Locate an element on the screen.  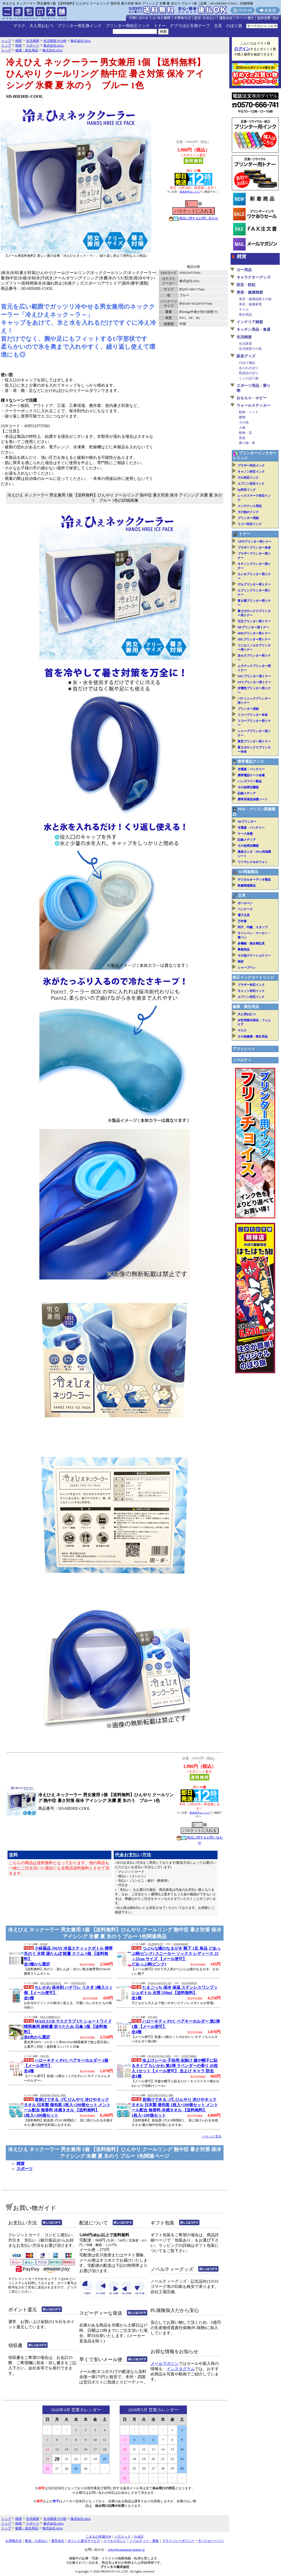
乗り物・車 is located at coordinates (247, 443).